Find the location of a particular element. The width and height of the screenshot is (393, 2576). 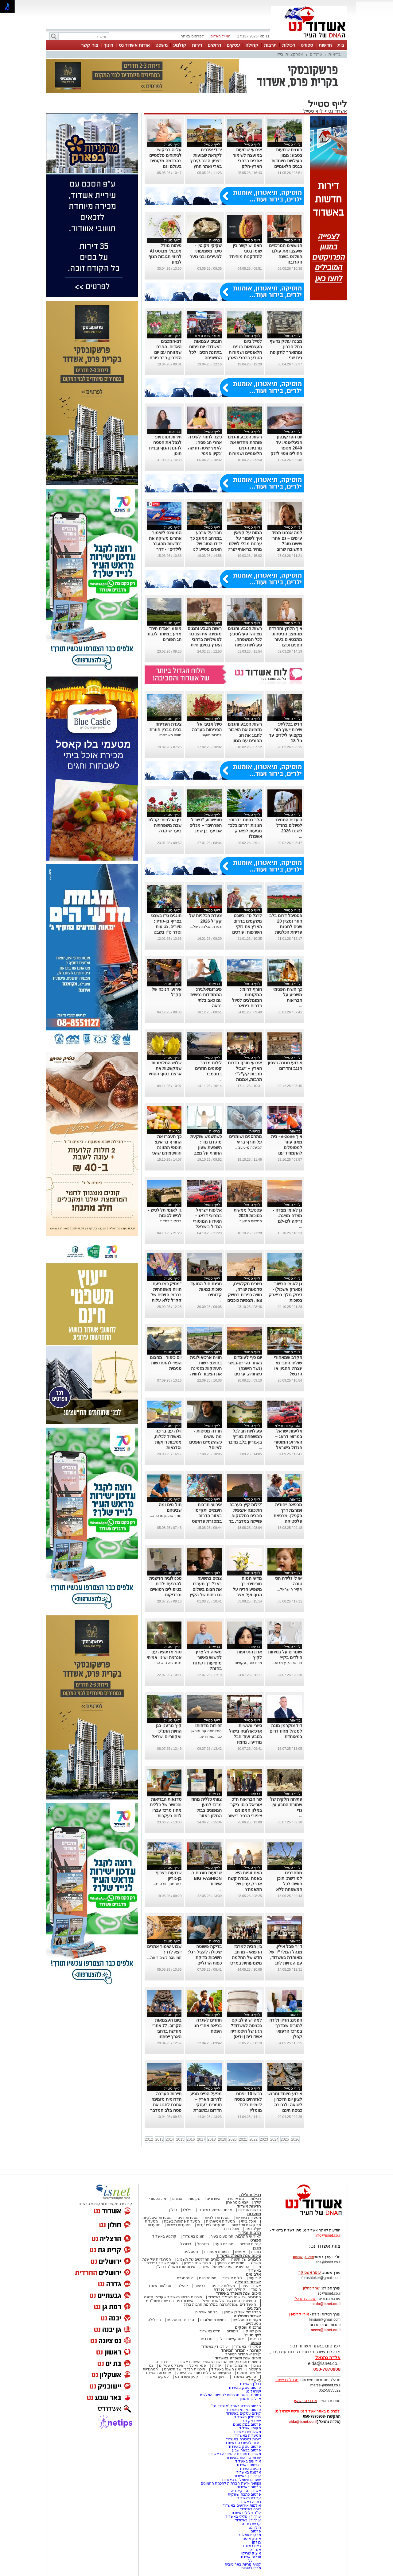

פנאי ואוכל is located at coordinates (197, 2365).